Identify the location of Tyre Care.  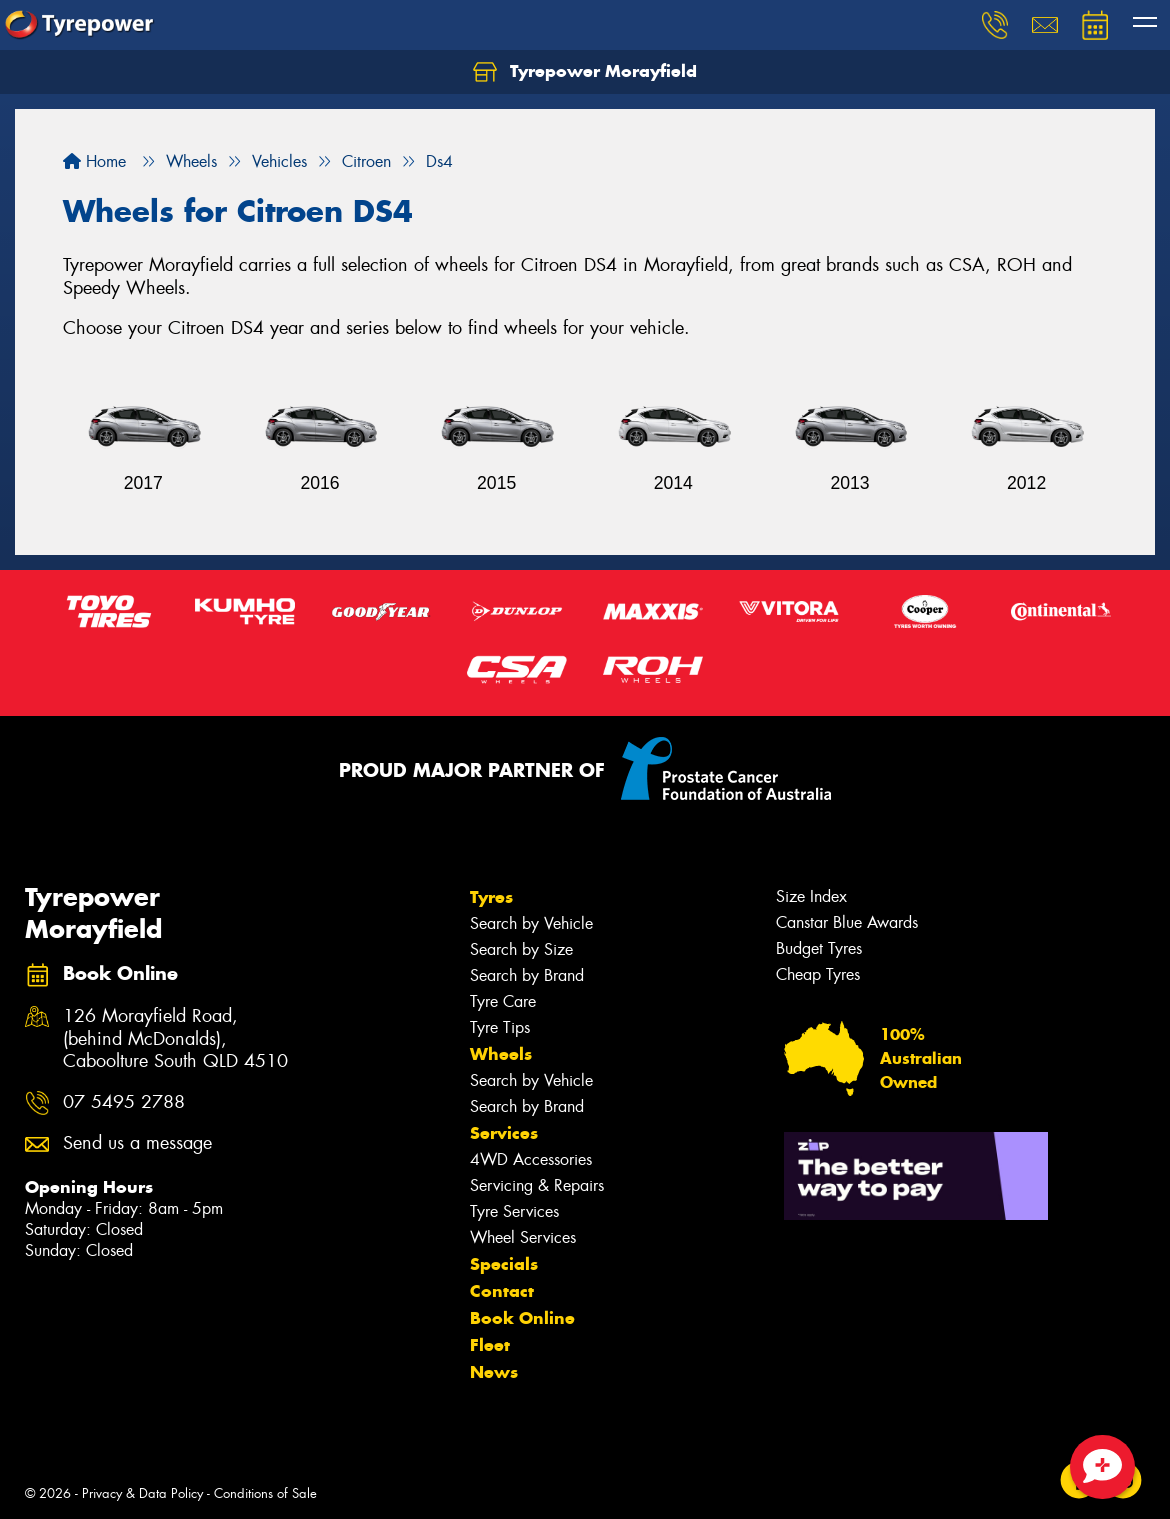
(503, 1001).